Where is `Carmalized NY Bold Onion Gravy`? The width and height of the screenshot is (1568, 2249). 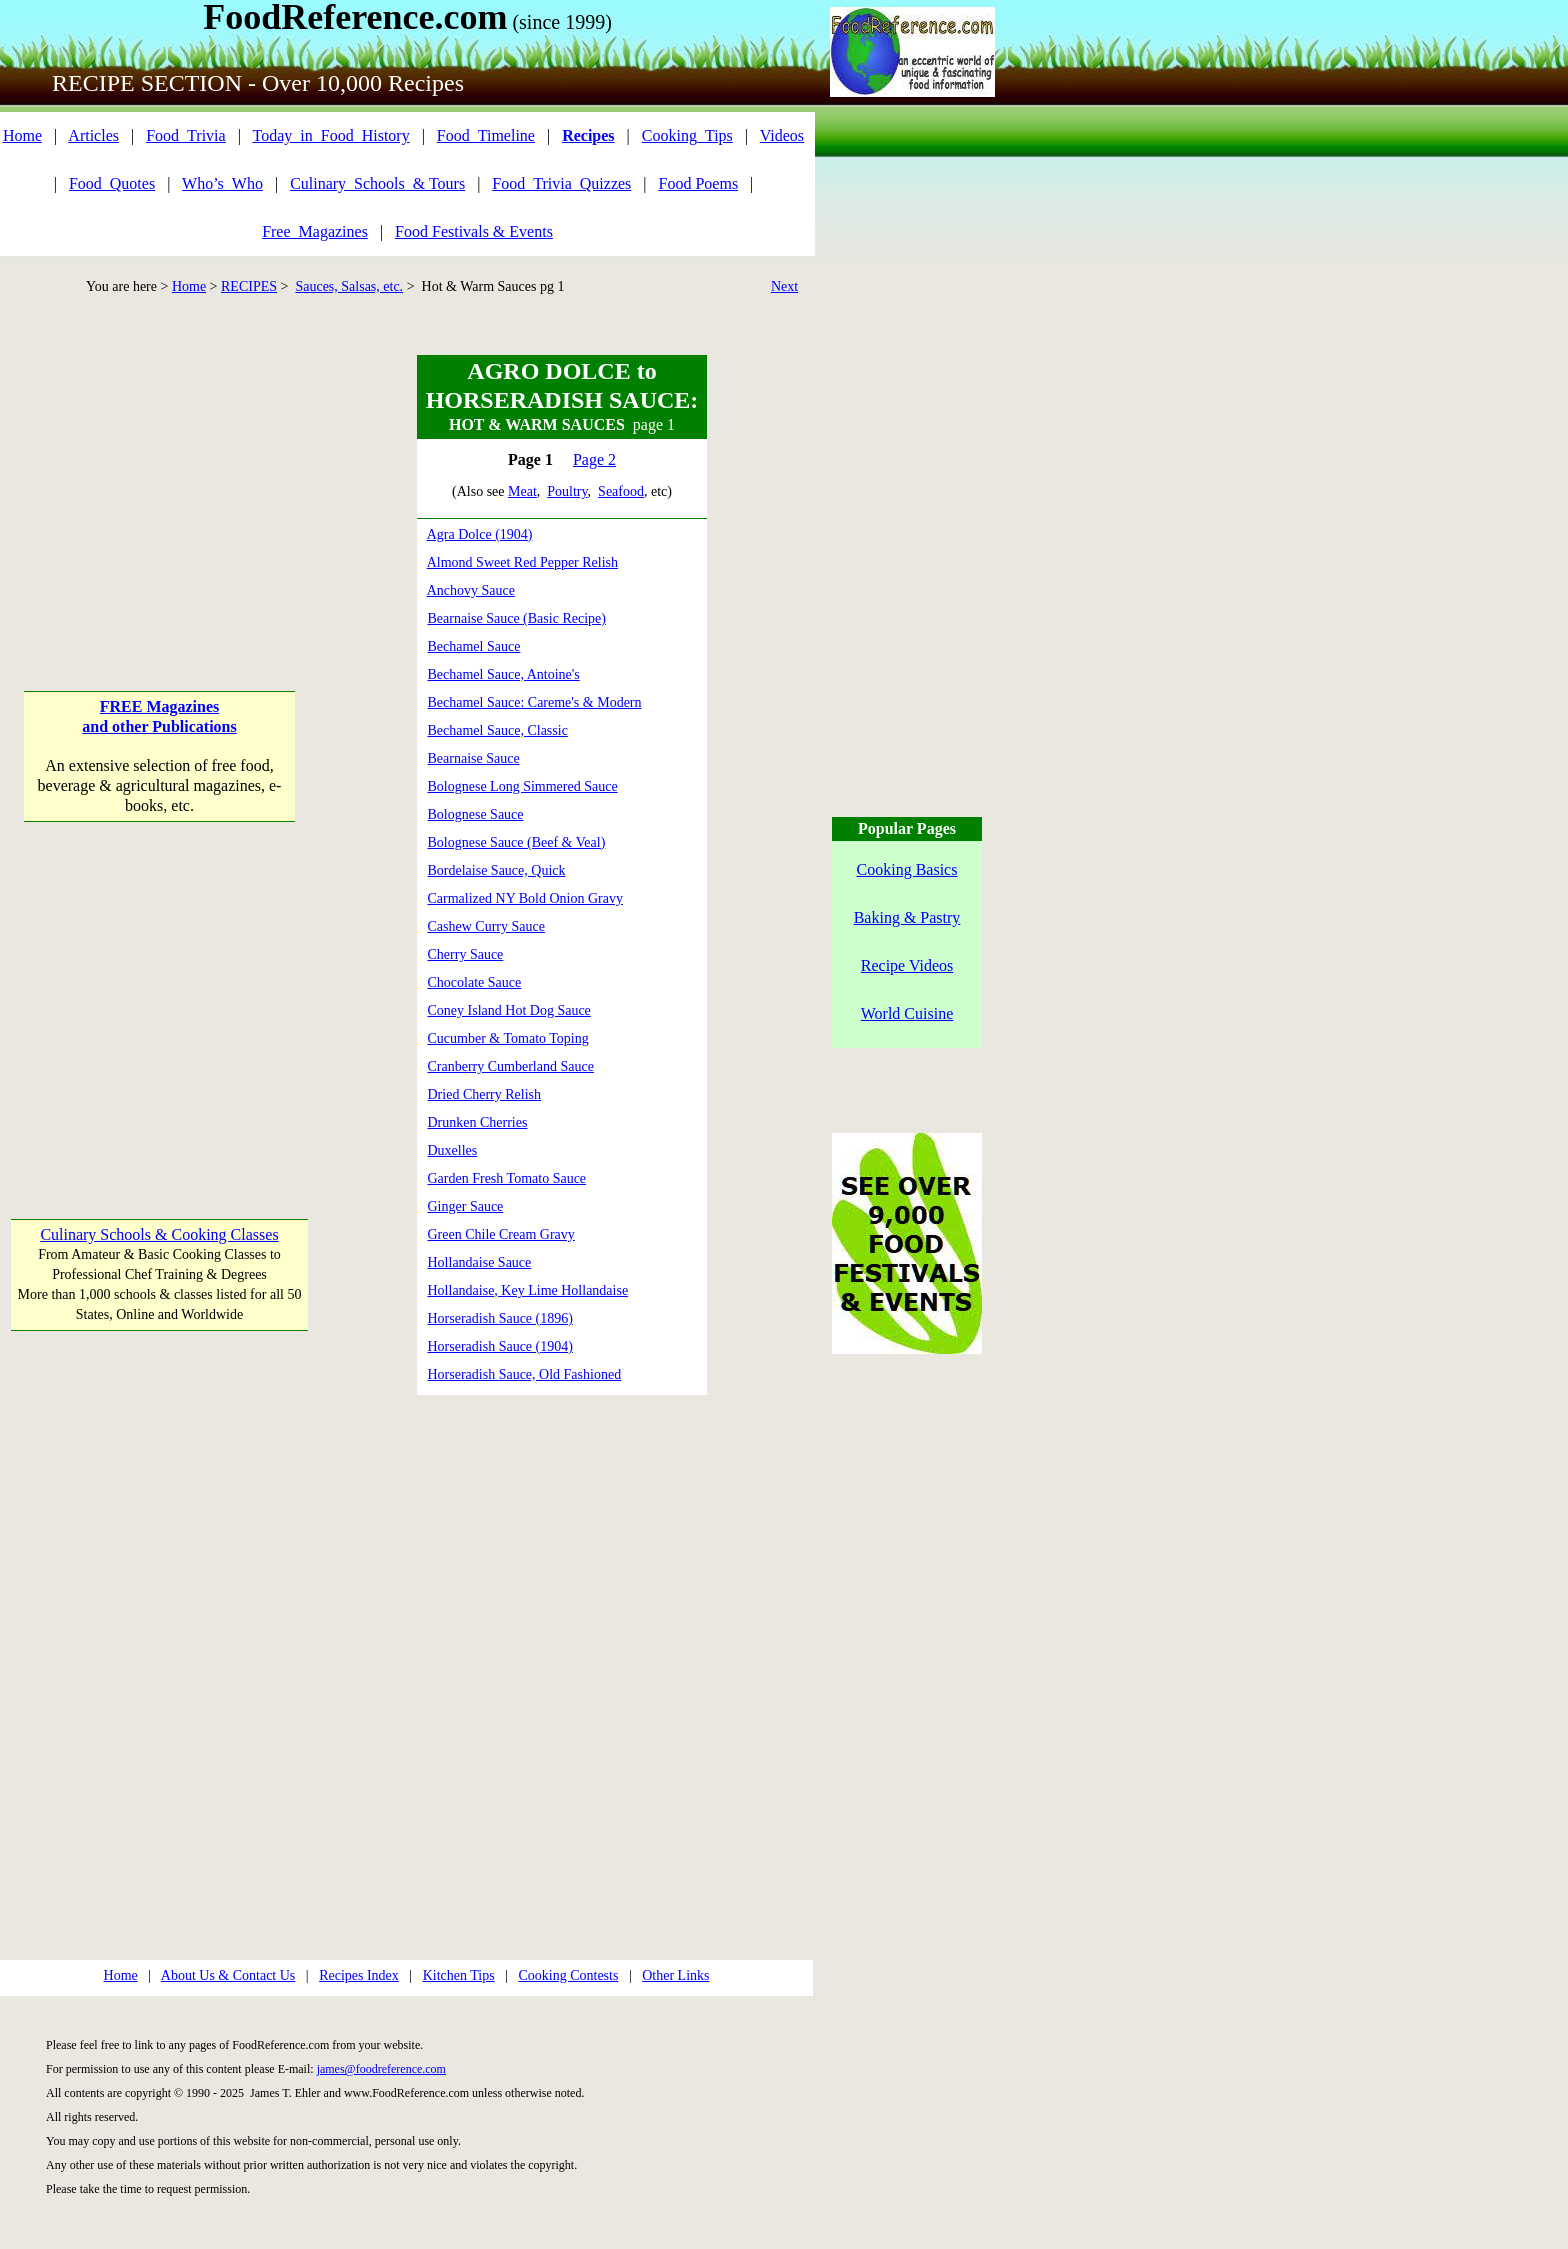
Carmalized NY Bold Onion Gravy is located at coordinates (525, 898).